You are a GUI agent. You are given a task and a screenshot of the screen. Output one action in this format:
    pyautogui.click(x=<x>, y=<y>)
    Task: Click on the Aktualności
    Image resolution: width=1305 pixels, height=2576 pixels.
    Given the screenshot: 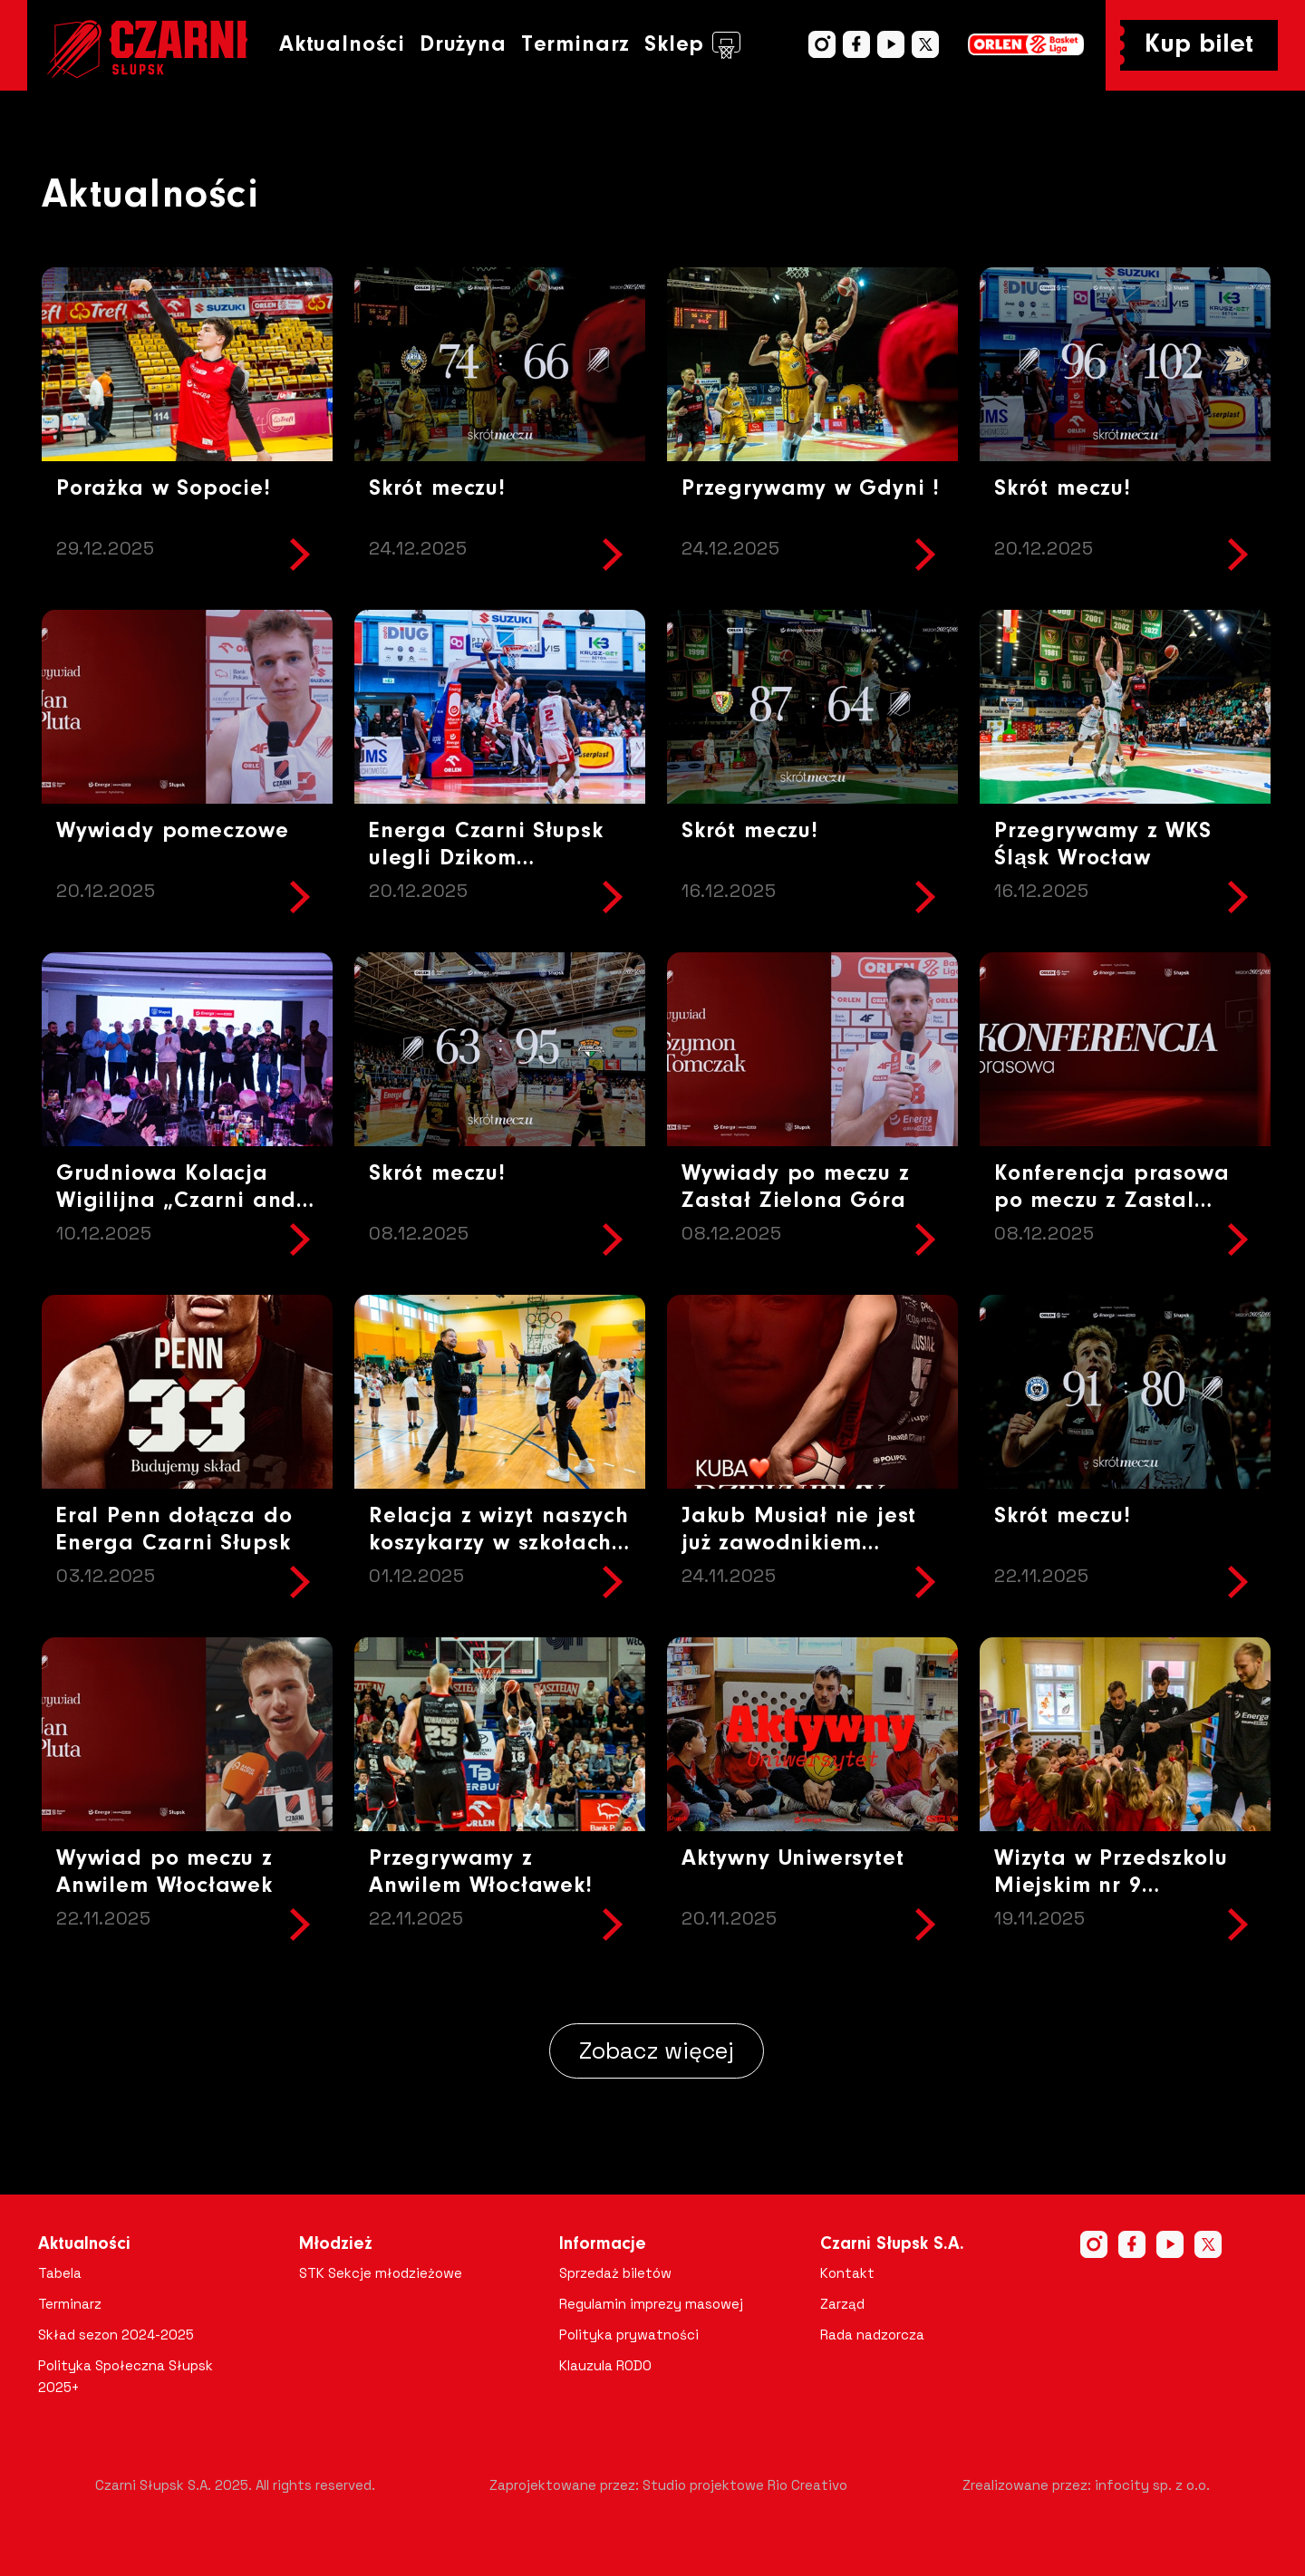 What is the action you would take?
    pyautogui.click(x=342, y=45)
    